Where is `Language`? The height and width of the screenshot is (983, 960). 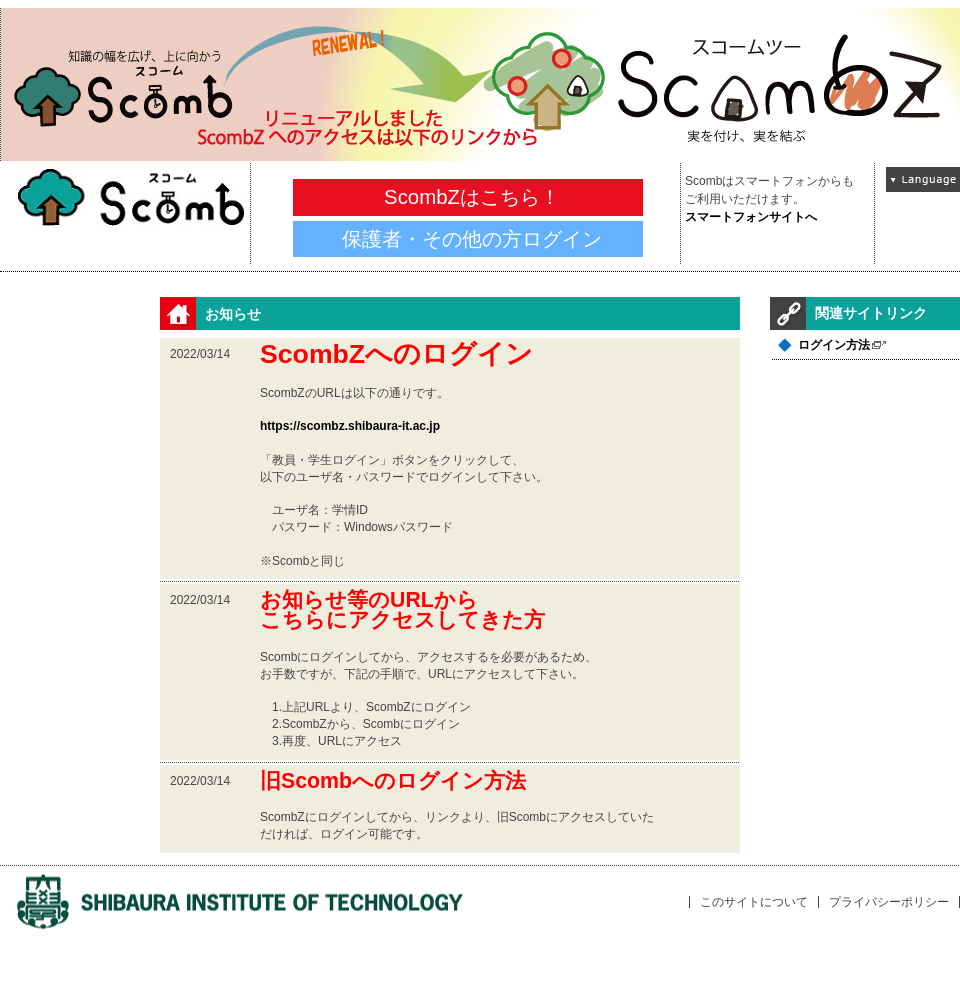
Language is located at coordinates (923, 179).